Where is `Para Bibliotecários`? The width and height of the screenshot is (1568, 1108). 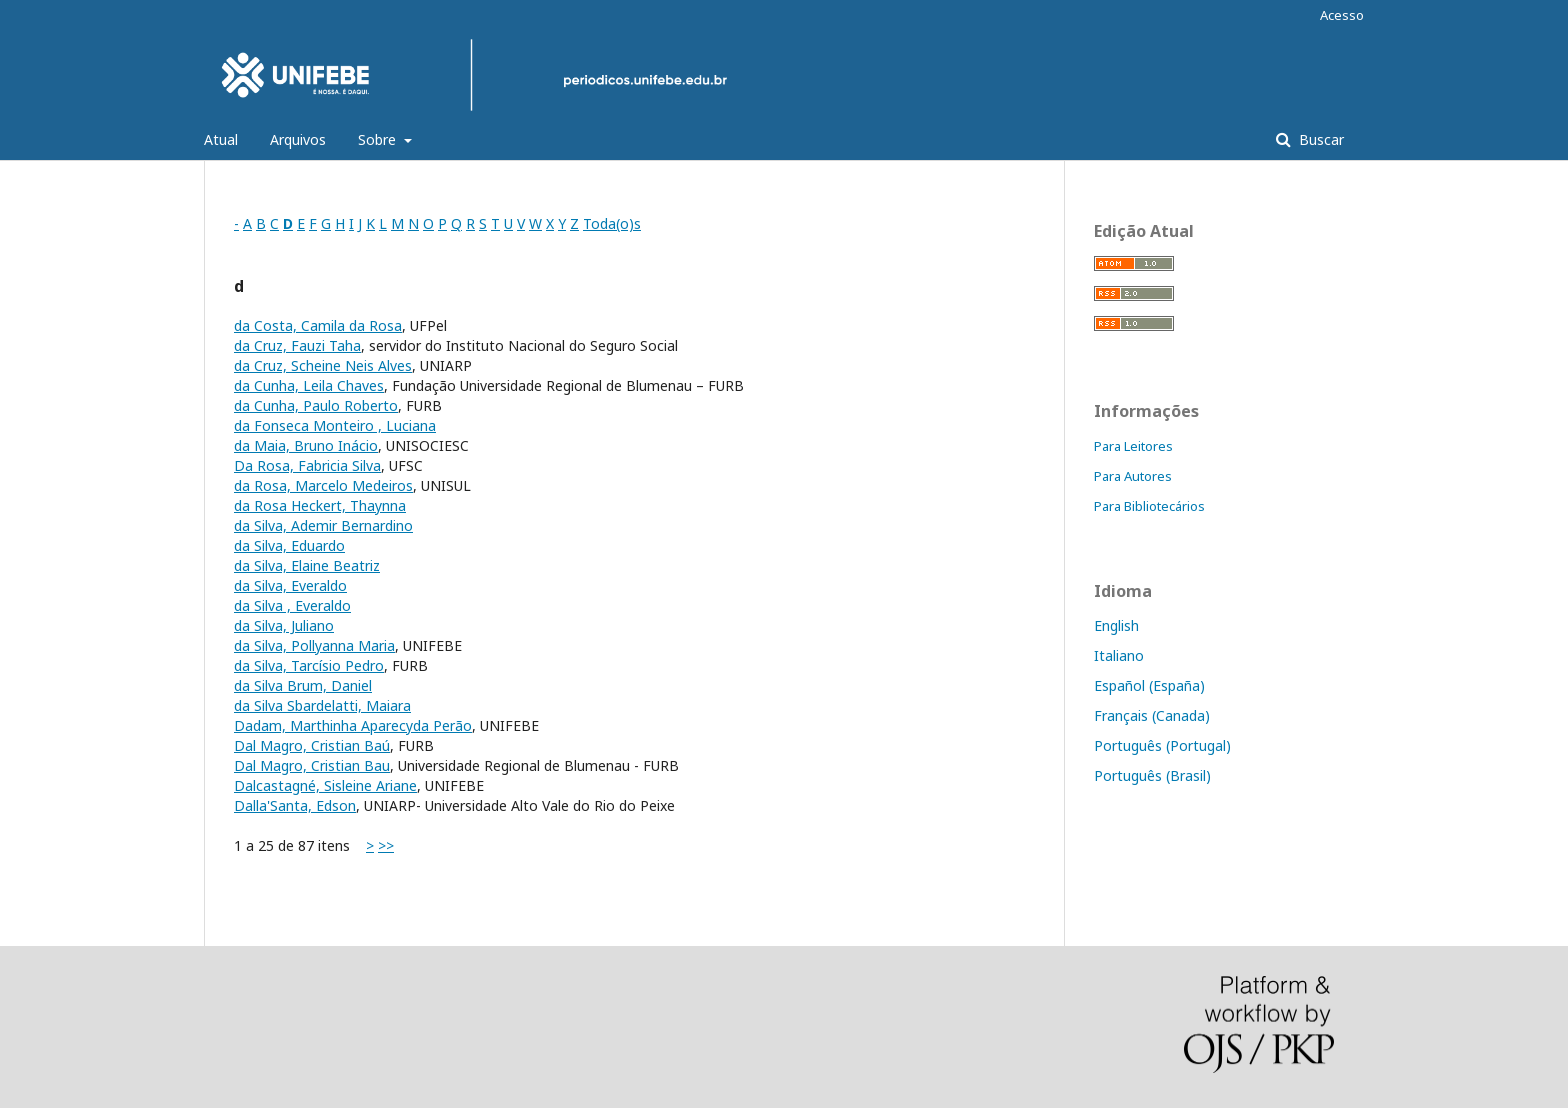
Para Bibliotecários is located at coordinates (1149, 506).